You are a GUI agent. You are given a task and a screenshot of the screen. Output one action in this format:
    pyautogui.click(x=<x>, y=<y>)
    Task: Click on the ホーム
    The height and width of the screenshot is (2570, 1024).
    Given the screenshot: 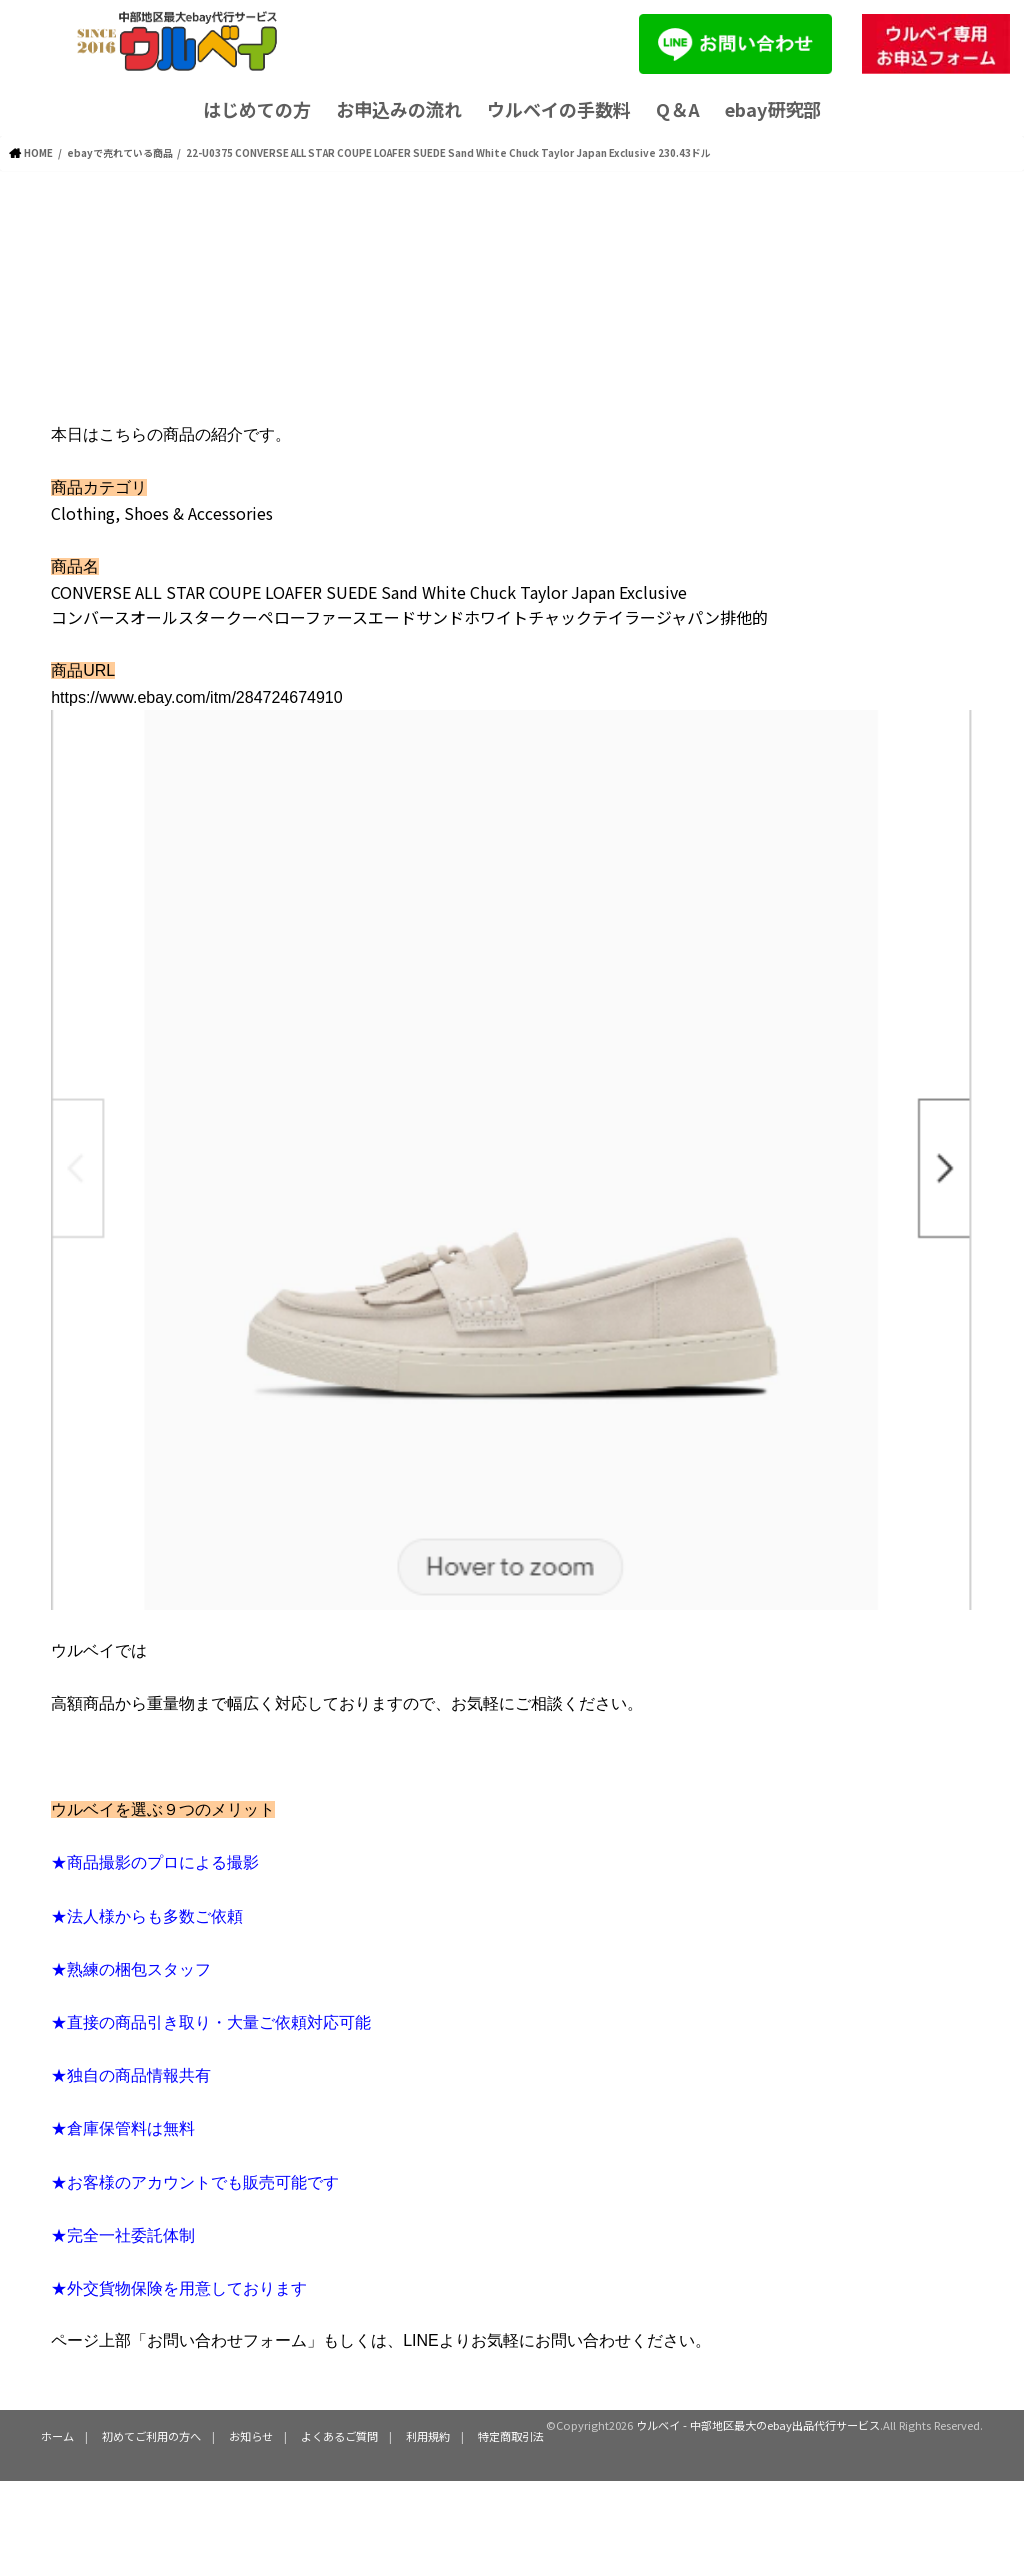 What is the action you would take?
    pyautogui.click(x=57, y=2436)
    